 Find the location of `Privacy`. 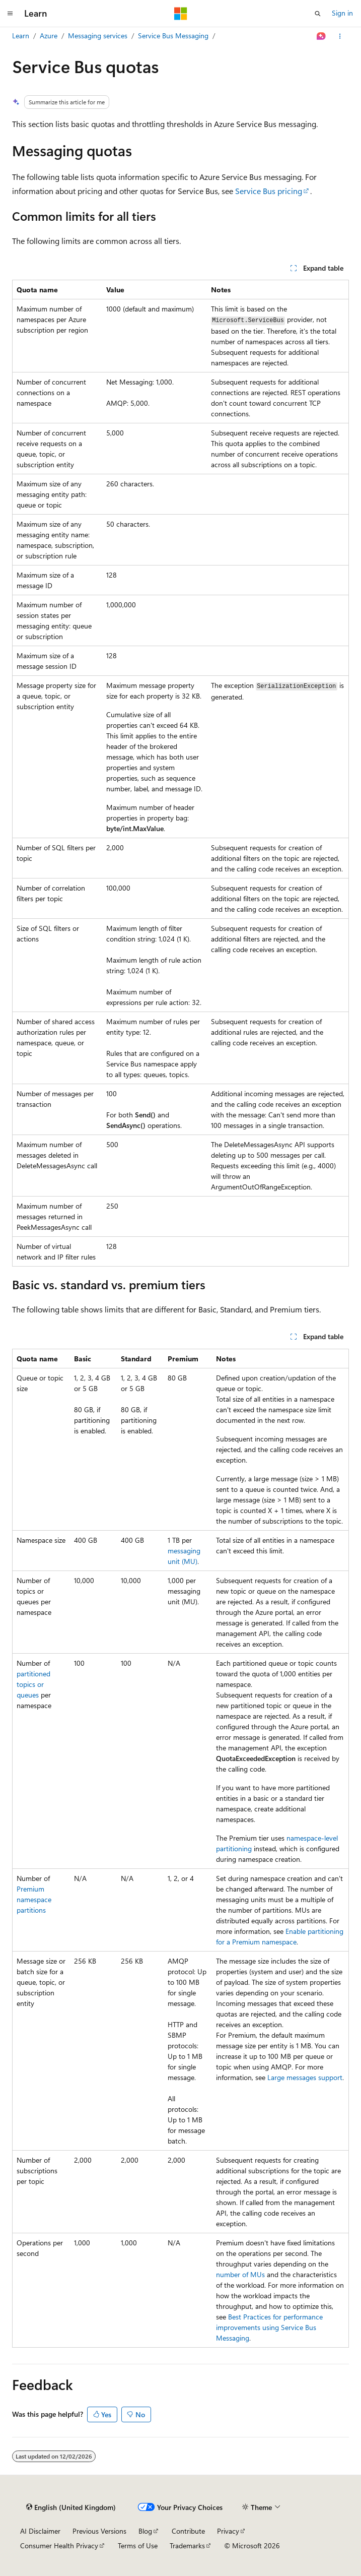

Privacy is located at coordinates (228, 2531).